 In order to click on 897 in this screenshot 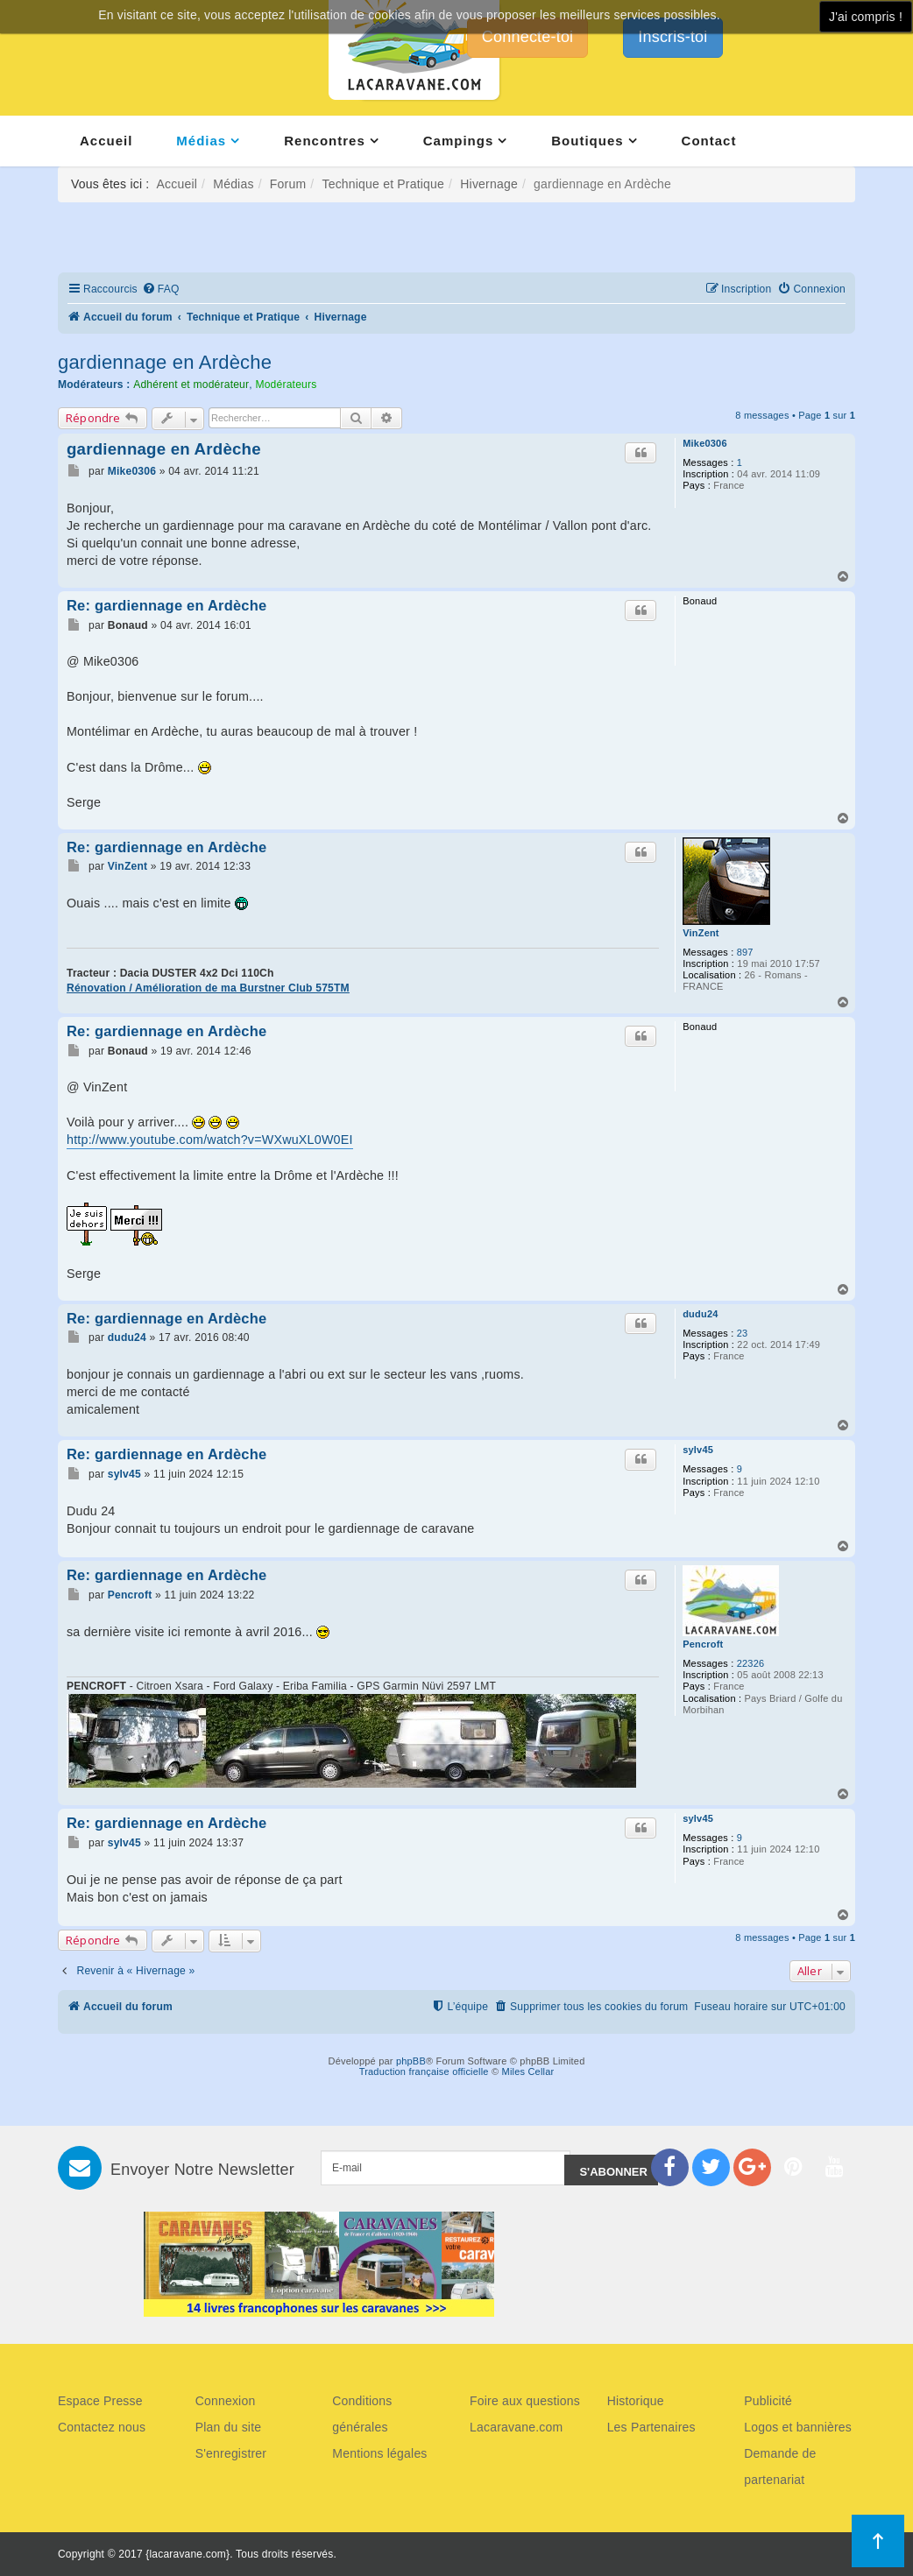, I will do `click(745, 952)`.